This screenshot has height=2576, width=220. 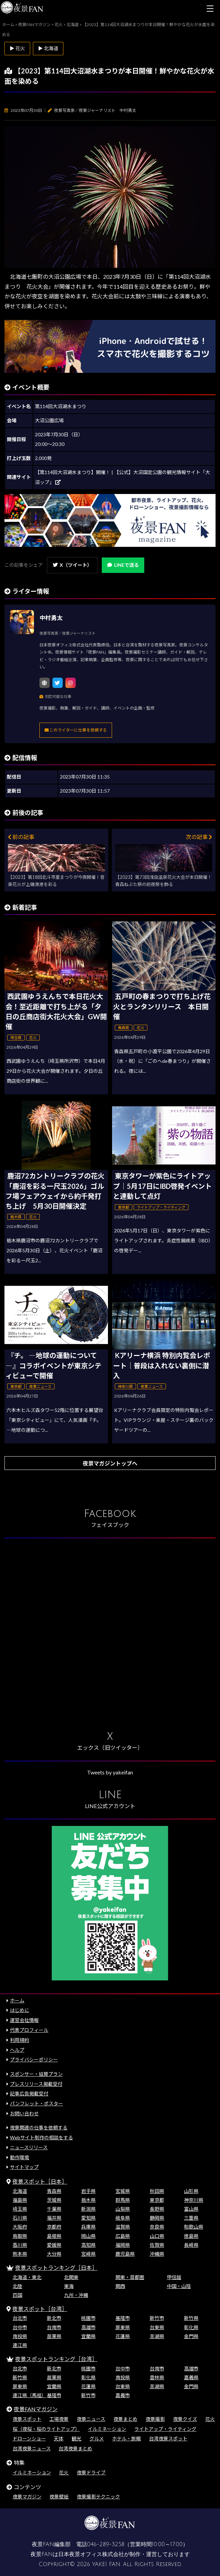 What do you see at coordinates (98, 2496) in the screenshot?
I see `夜景撮影テクニック` at bounding box center [98, 2496].